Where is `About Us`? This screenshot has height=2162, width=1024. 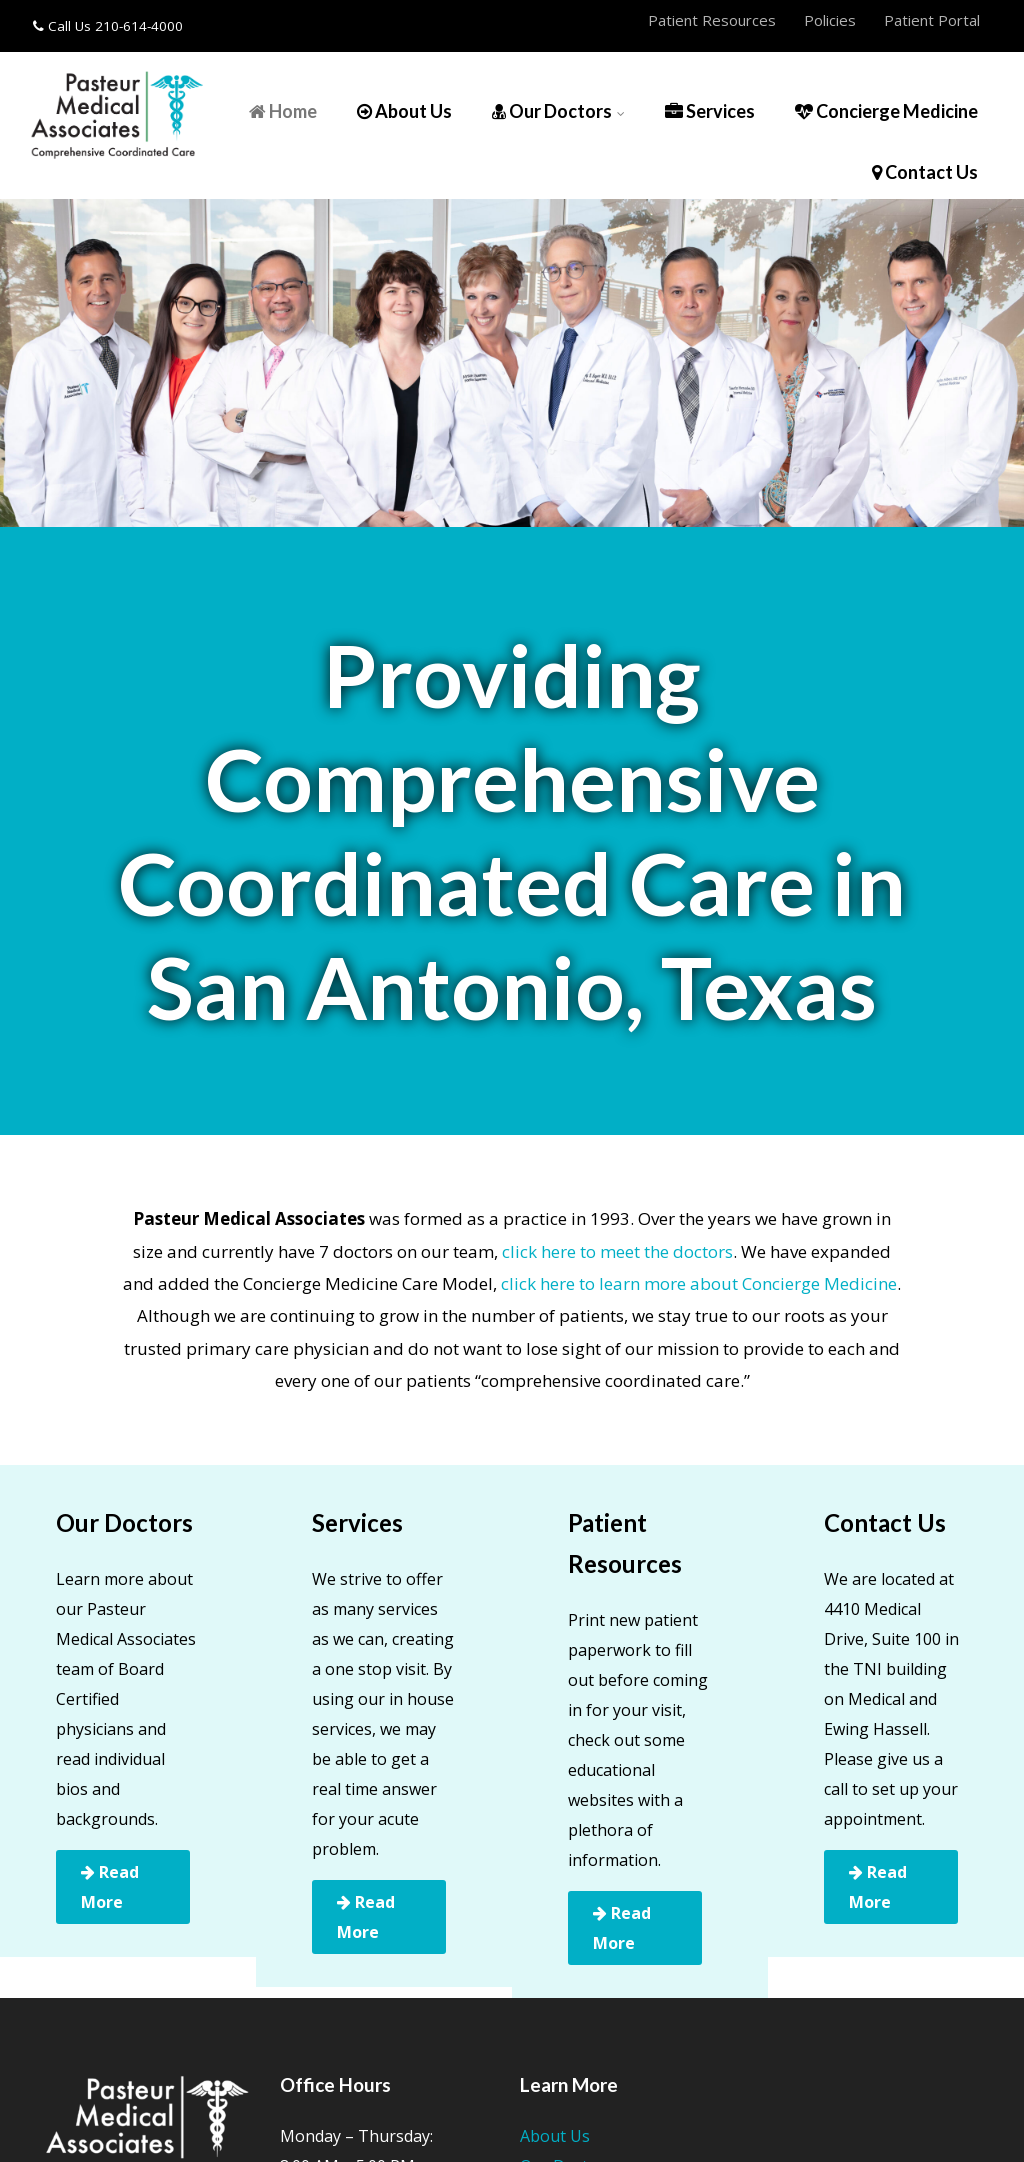
About Us is located at coordinates (555, 2136).